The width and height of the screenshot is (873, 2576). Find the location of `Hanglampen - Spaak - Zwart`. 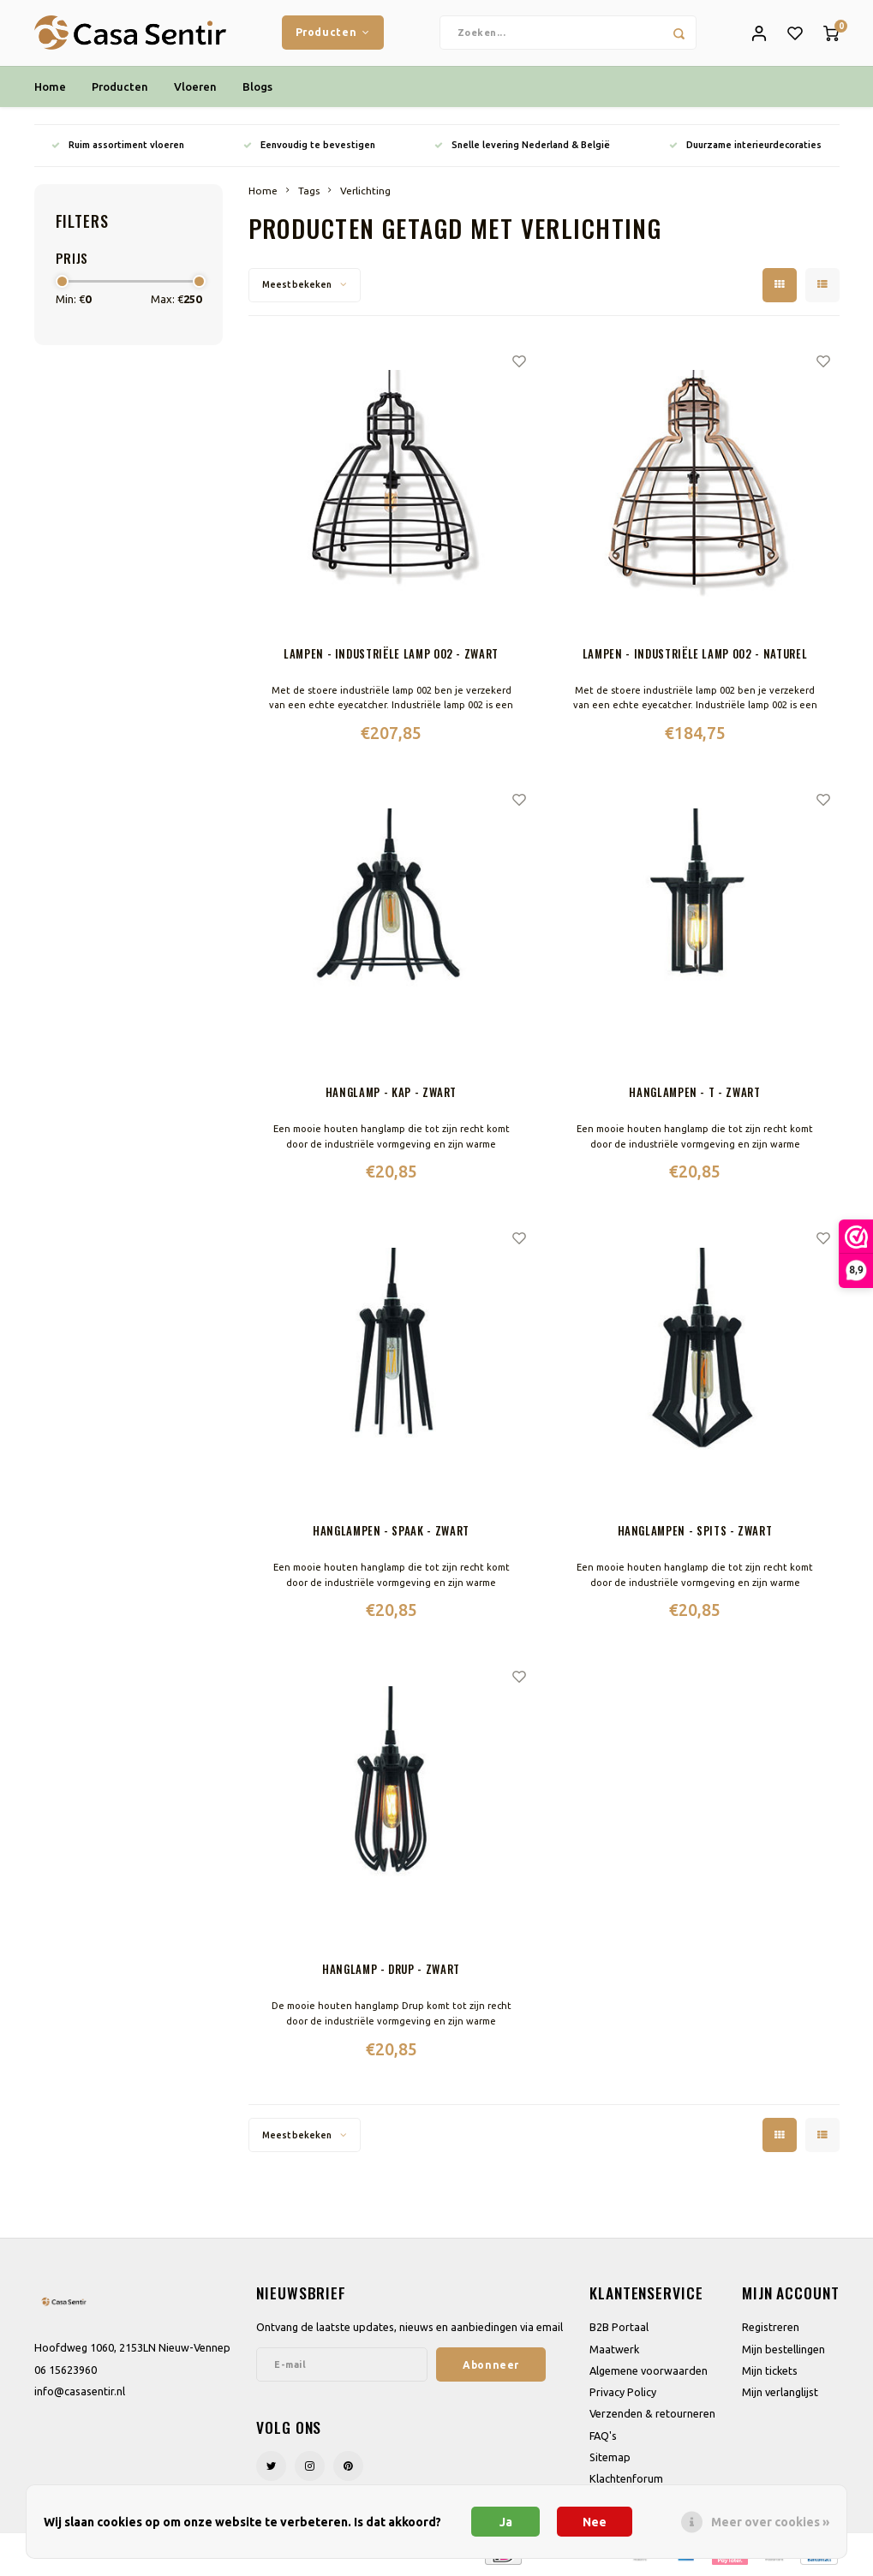

Hanglampen - Spaak - Zwart is located at coordinates (391, 1534).